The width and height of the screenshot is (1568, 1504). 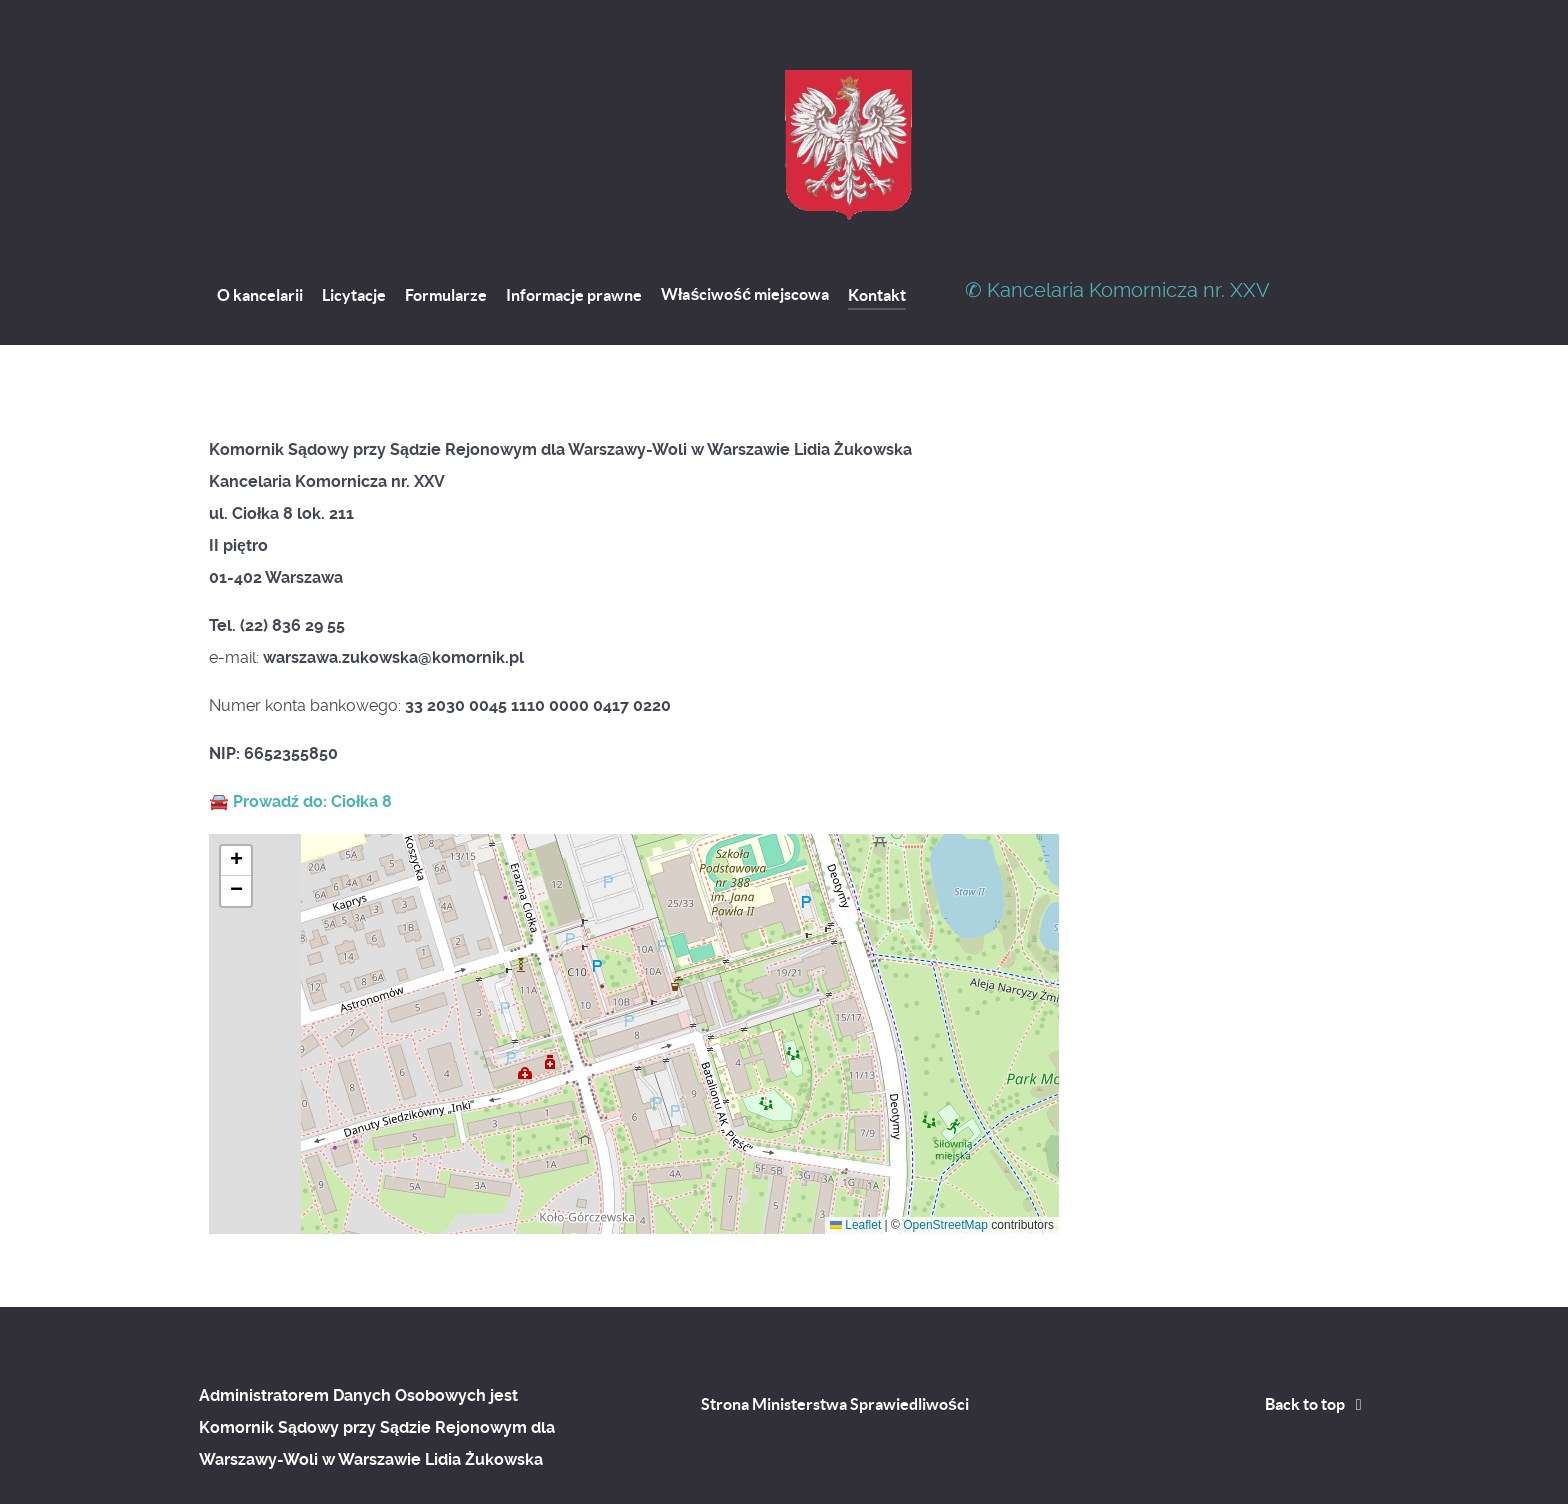 I want to click on Strona Ministerstwa Sprawiedliwości, so click(x=835, y=1359).